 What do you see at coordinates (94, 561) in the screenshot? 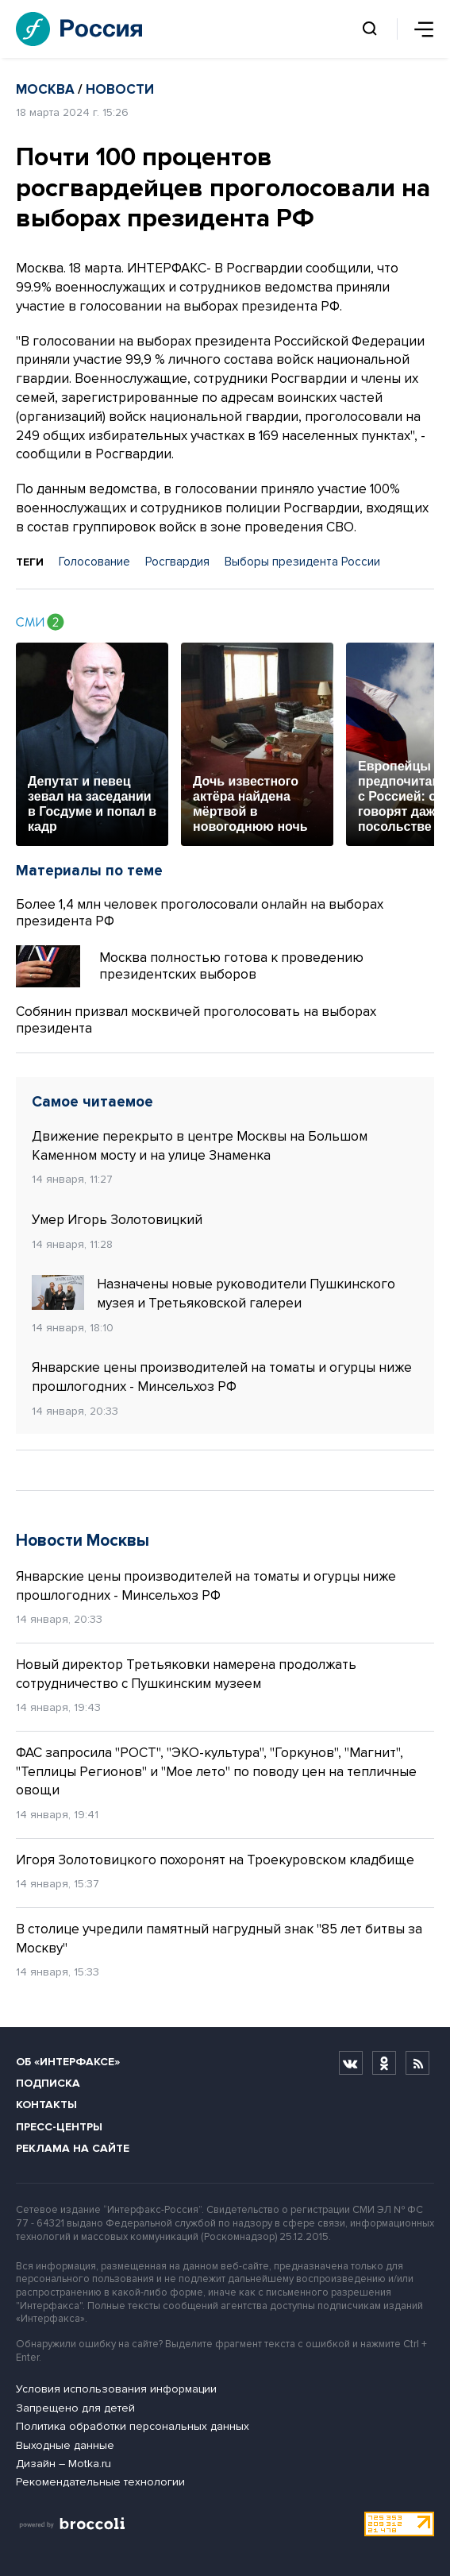
I see `Голосование` at bounding box center [94, 561].